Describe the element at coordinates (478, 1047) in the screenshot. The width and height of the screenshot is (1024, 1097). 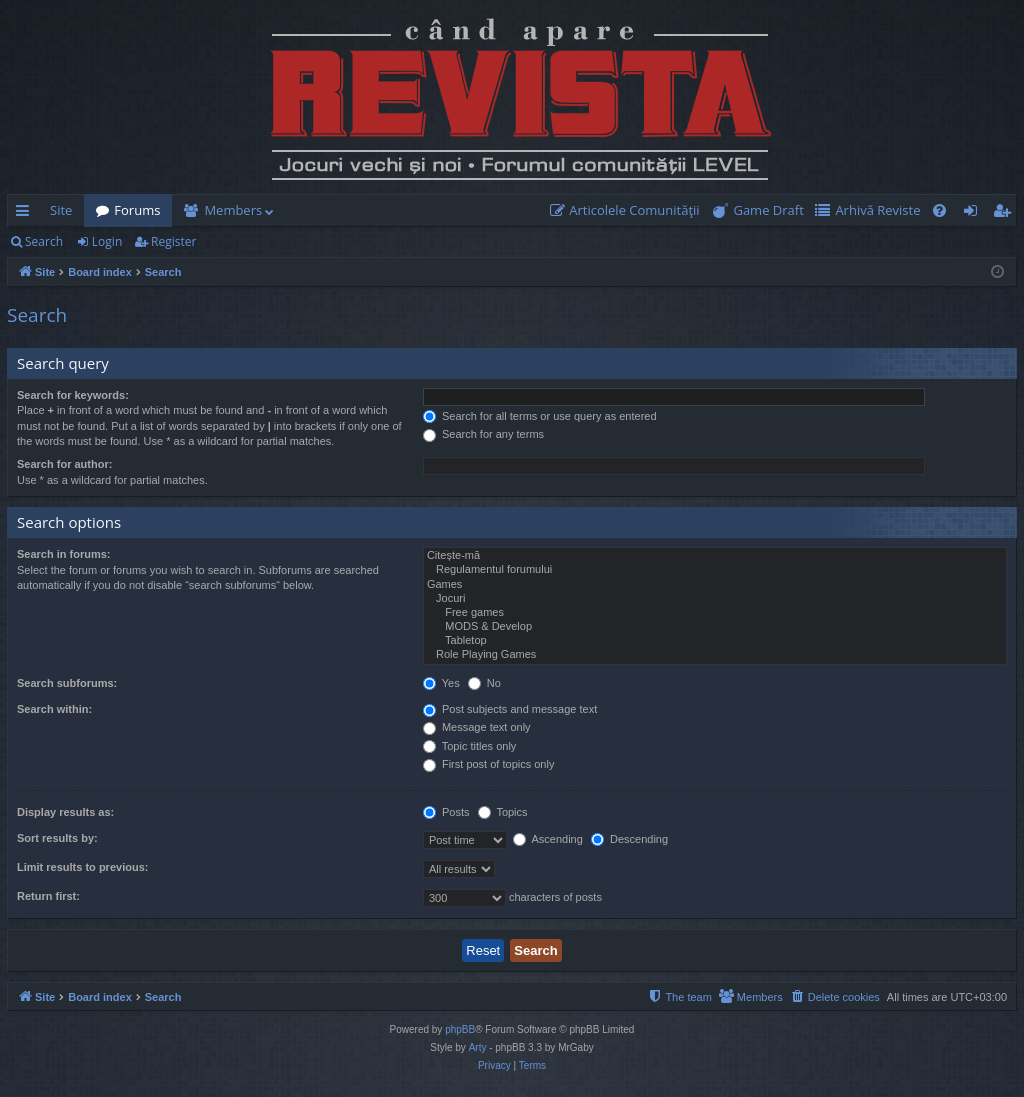
I see `Arty` at that location.